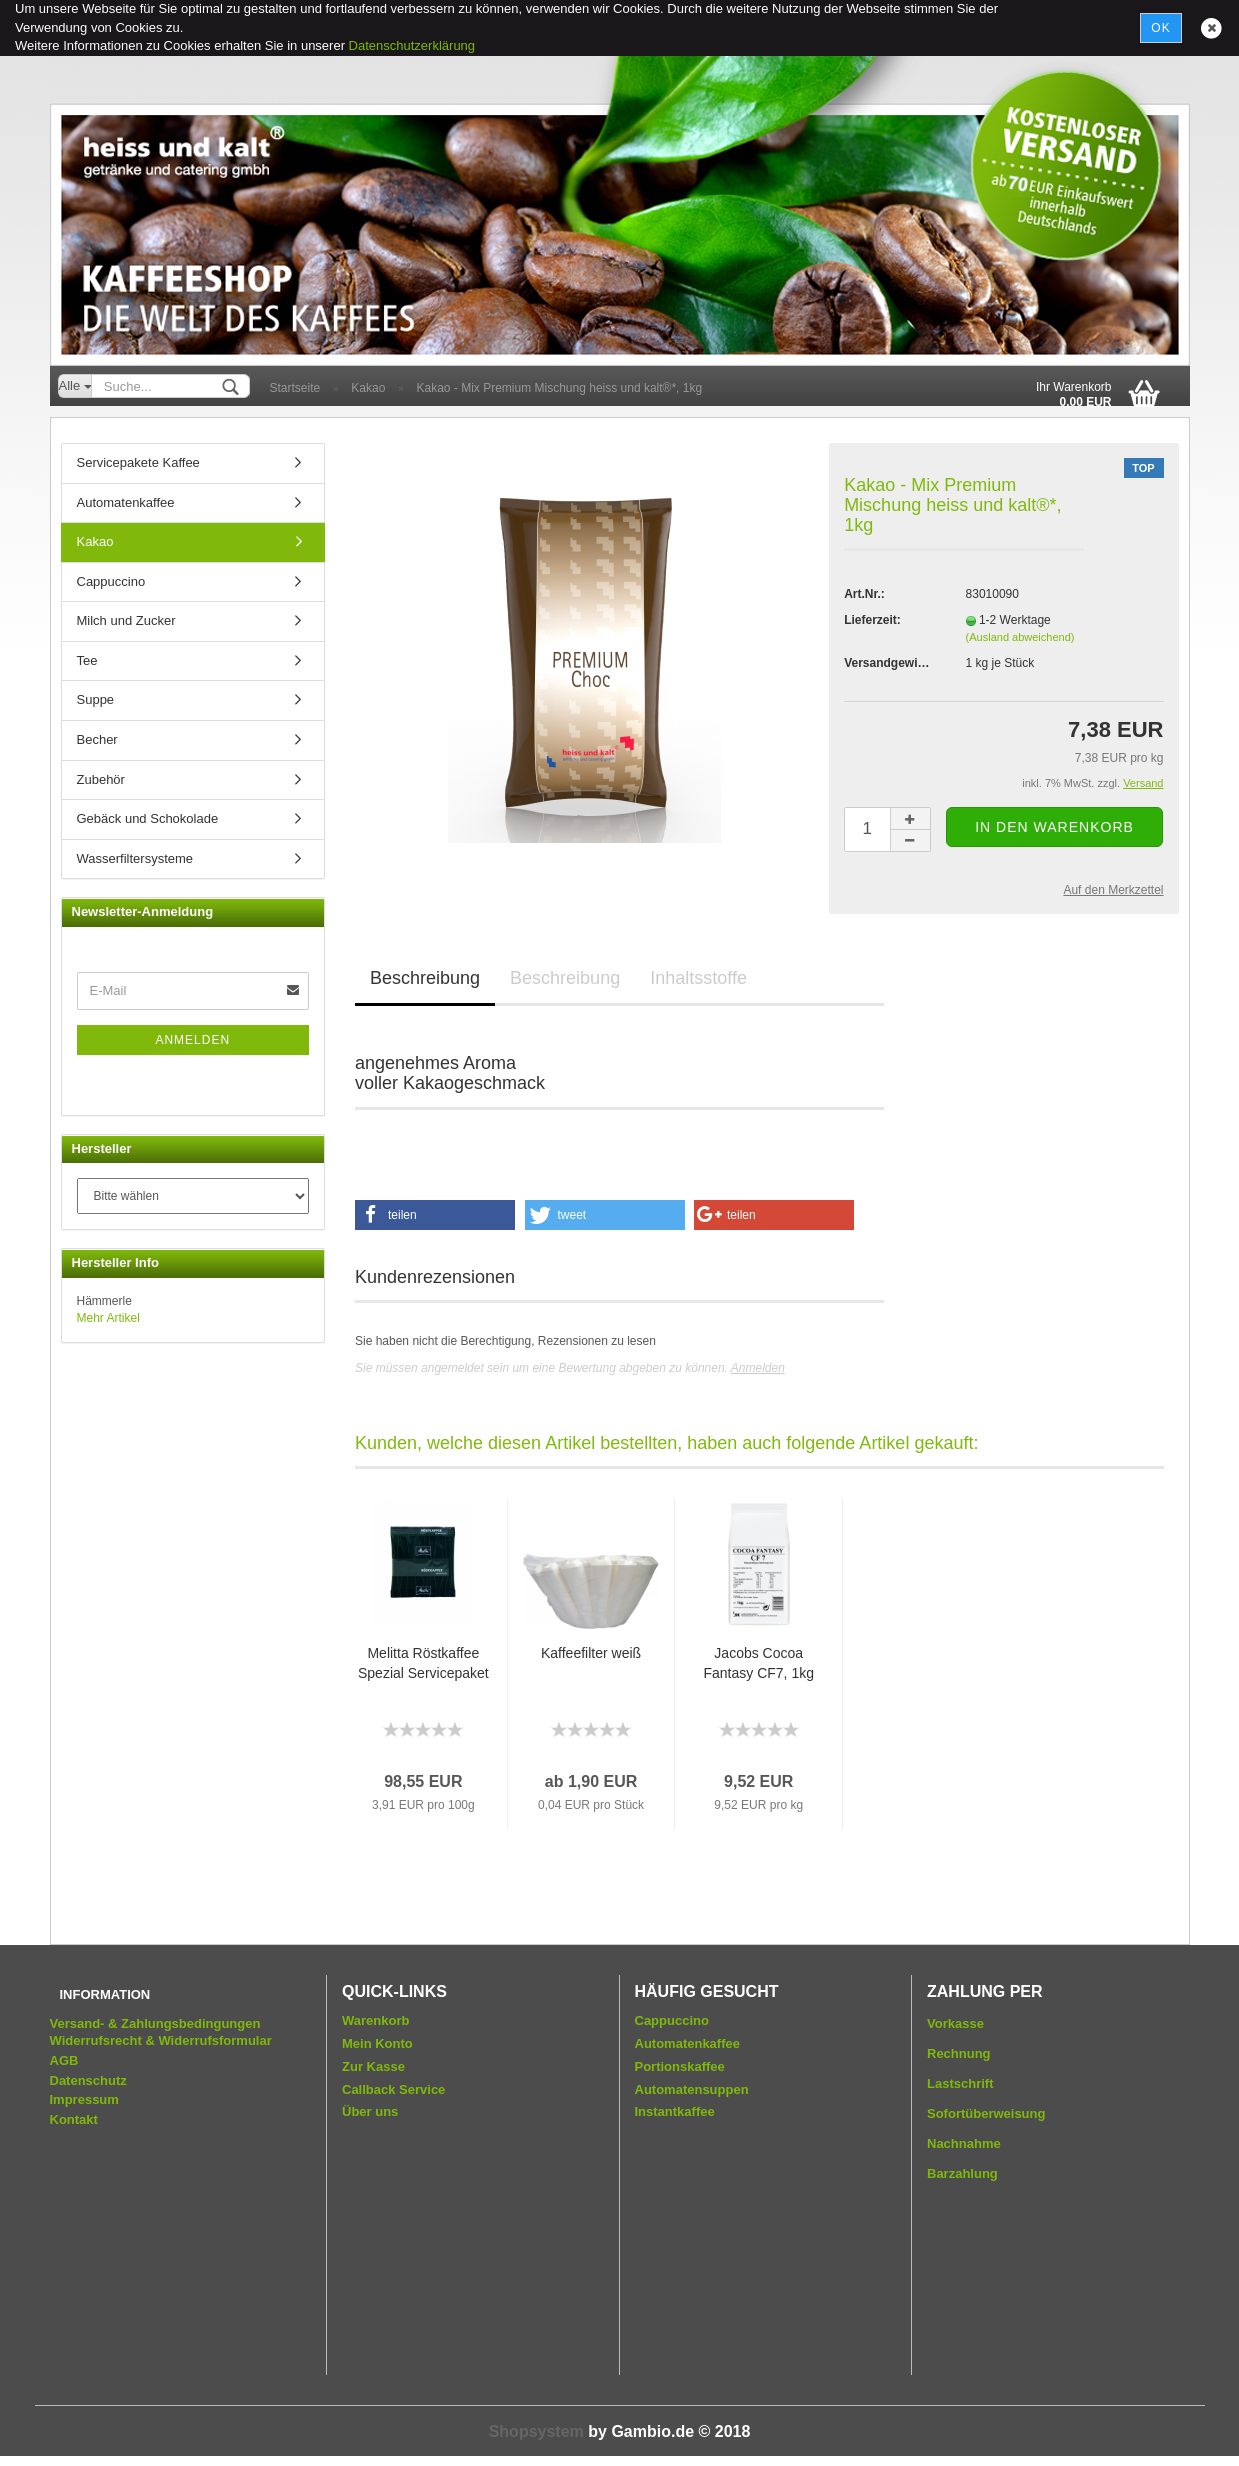 The width and height of the screenshot is (1239, 2466). I want to click on Mehr Artikel, so click(108, 1318).